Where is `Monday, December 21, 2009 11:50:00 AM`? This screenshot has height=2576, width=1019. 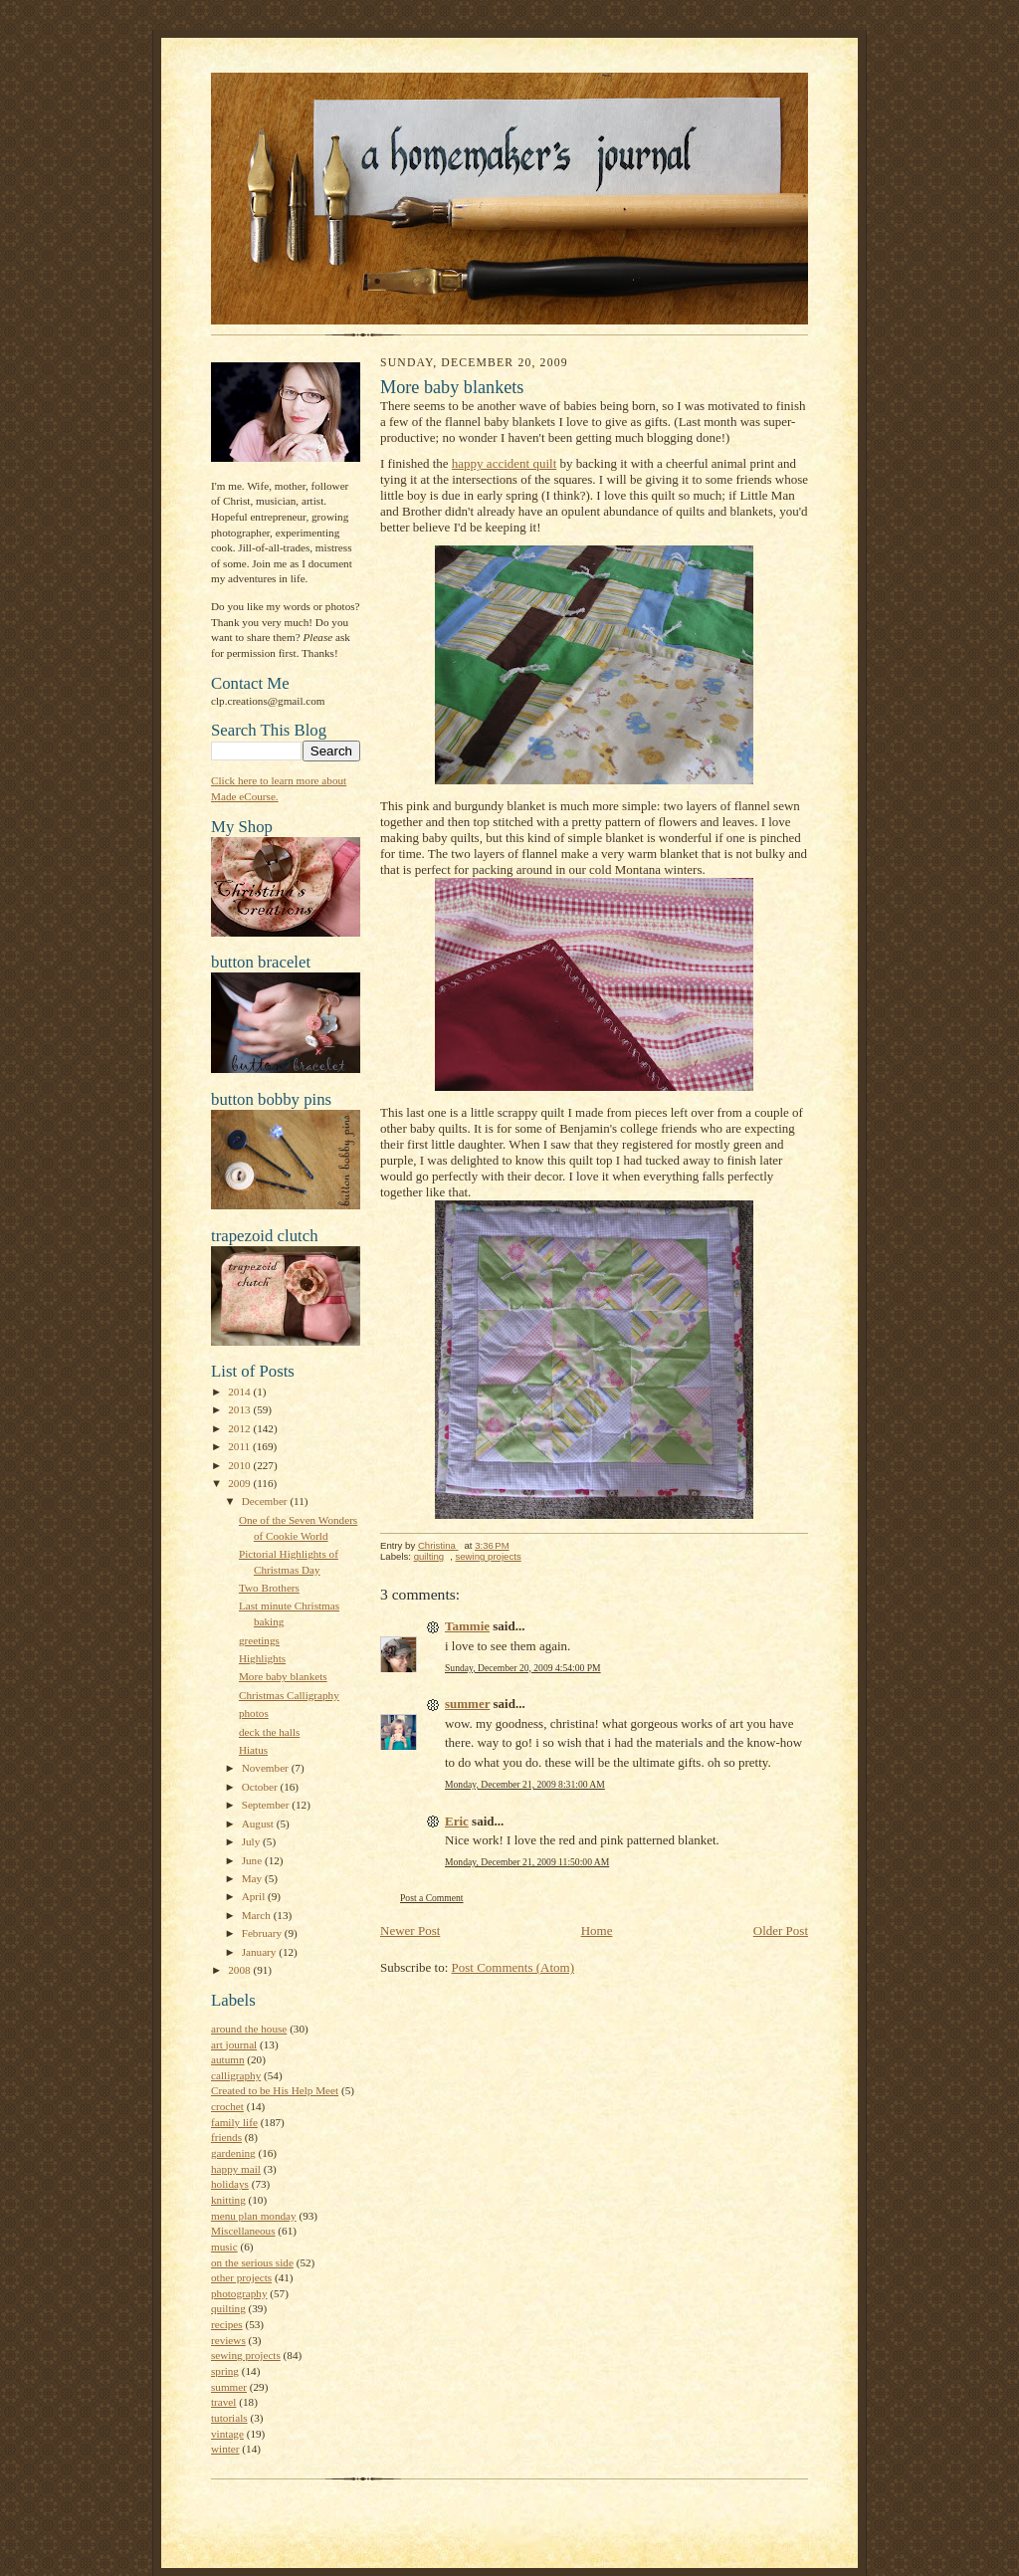
Monday, December 21, 2009 11:50:00 AM is located at coordinates (527, 1861).